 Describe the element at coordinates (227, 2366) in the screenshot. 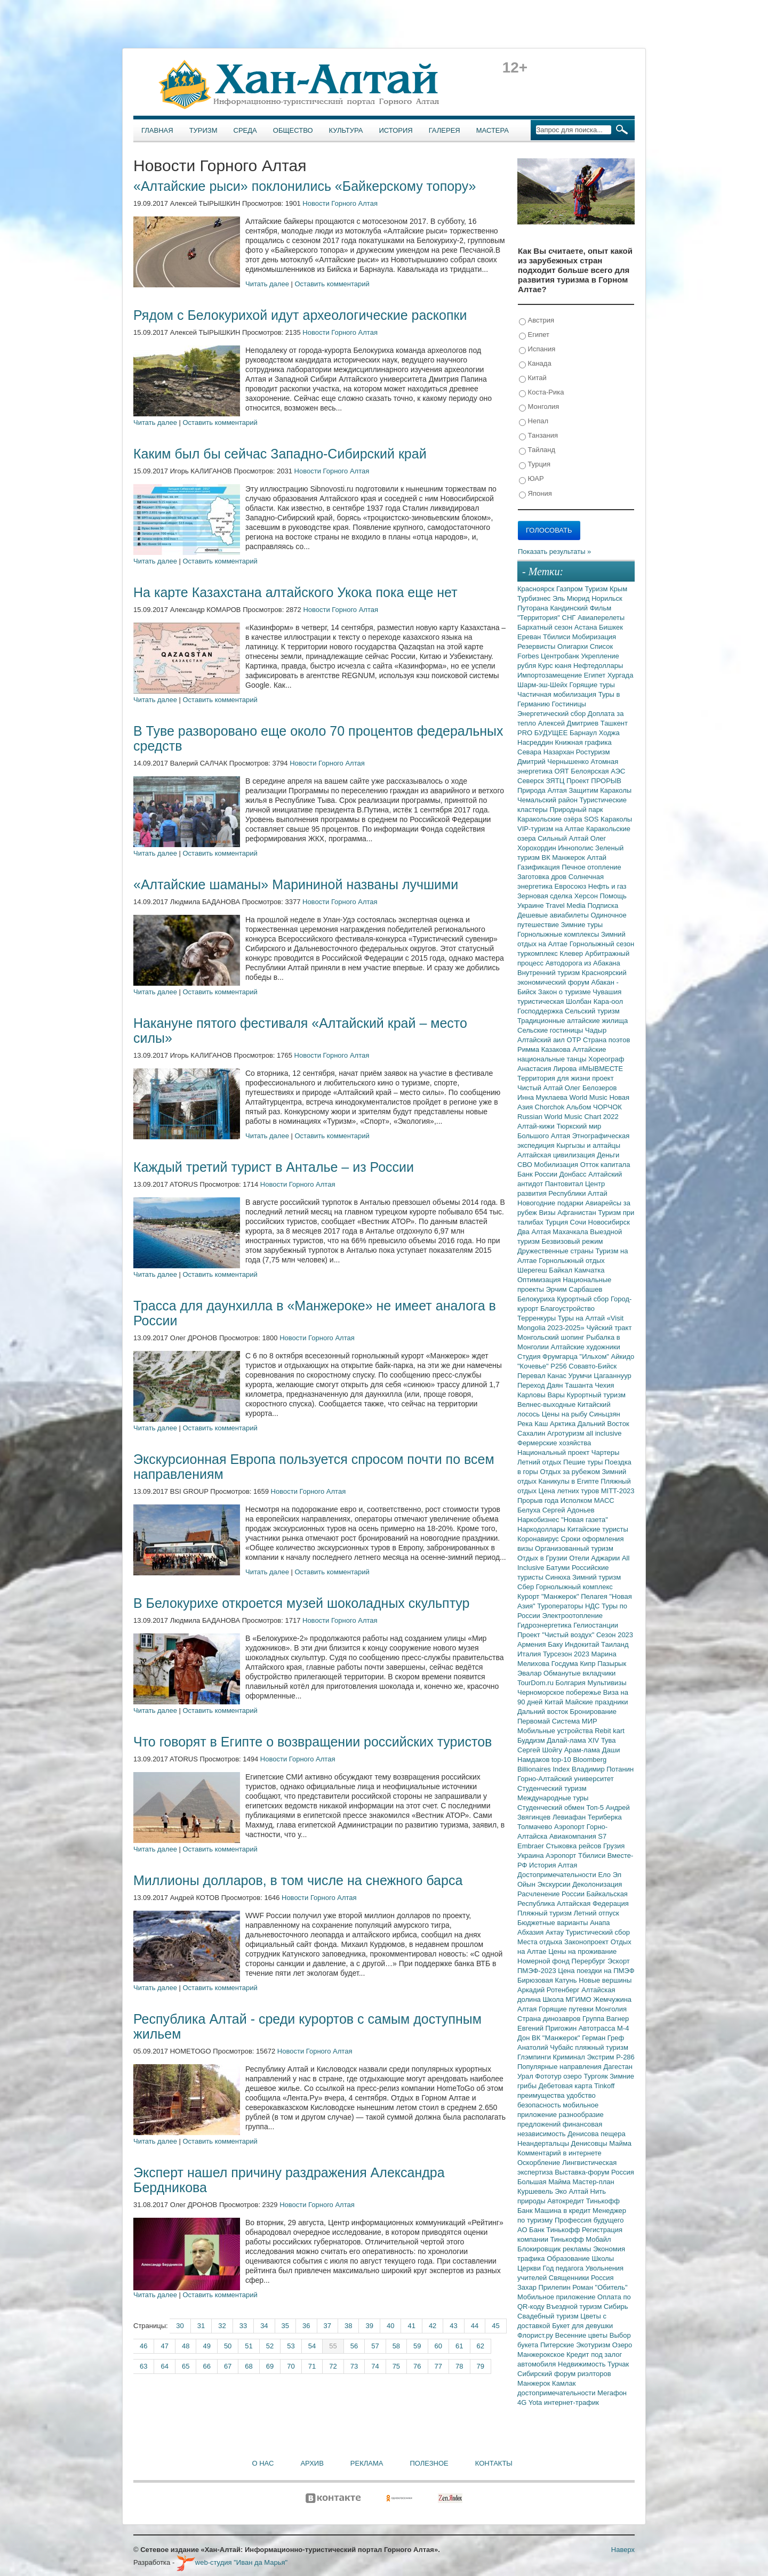

I see `67` at that location.